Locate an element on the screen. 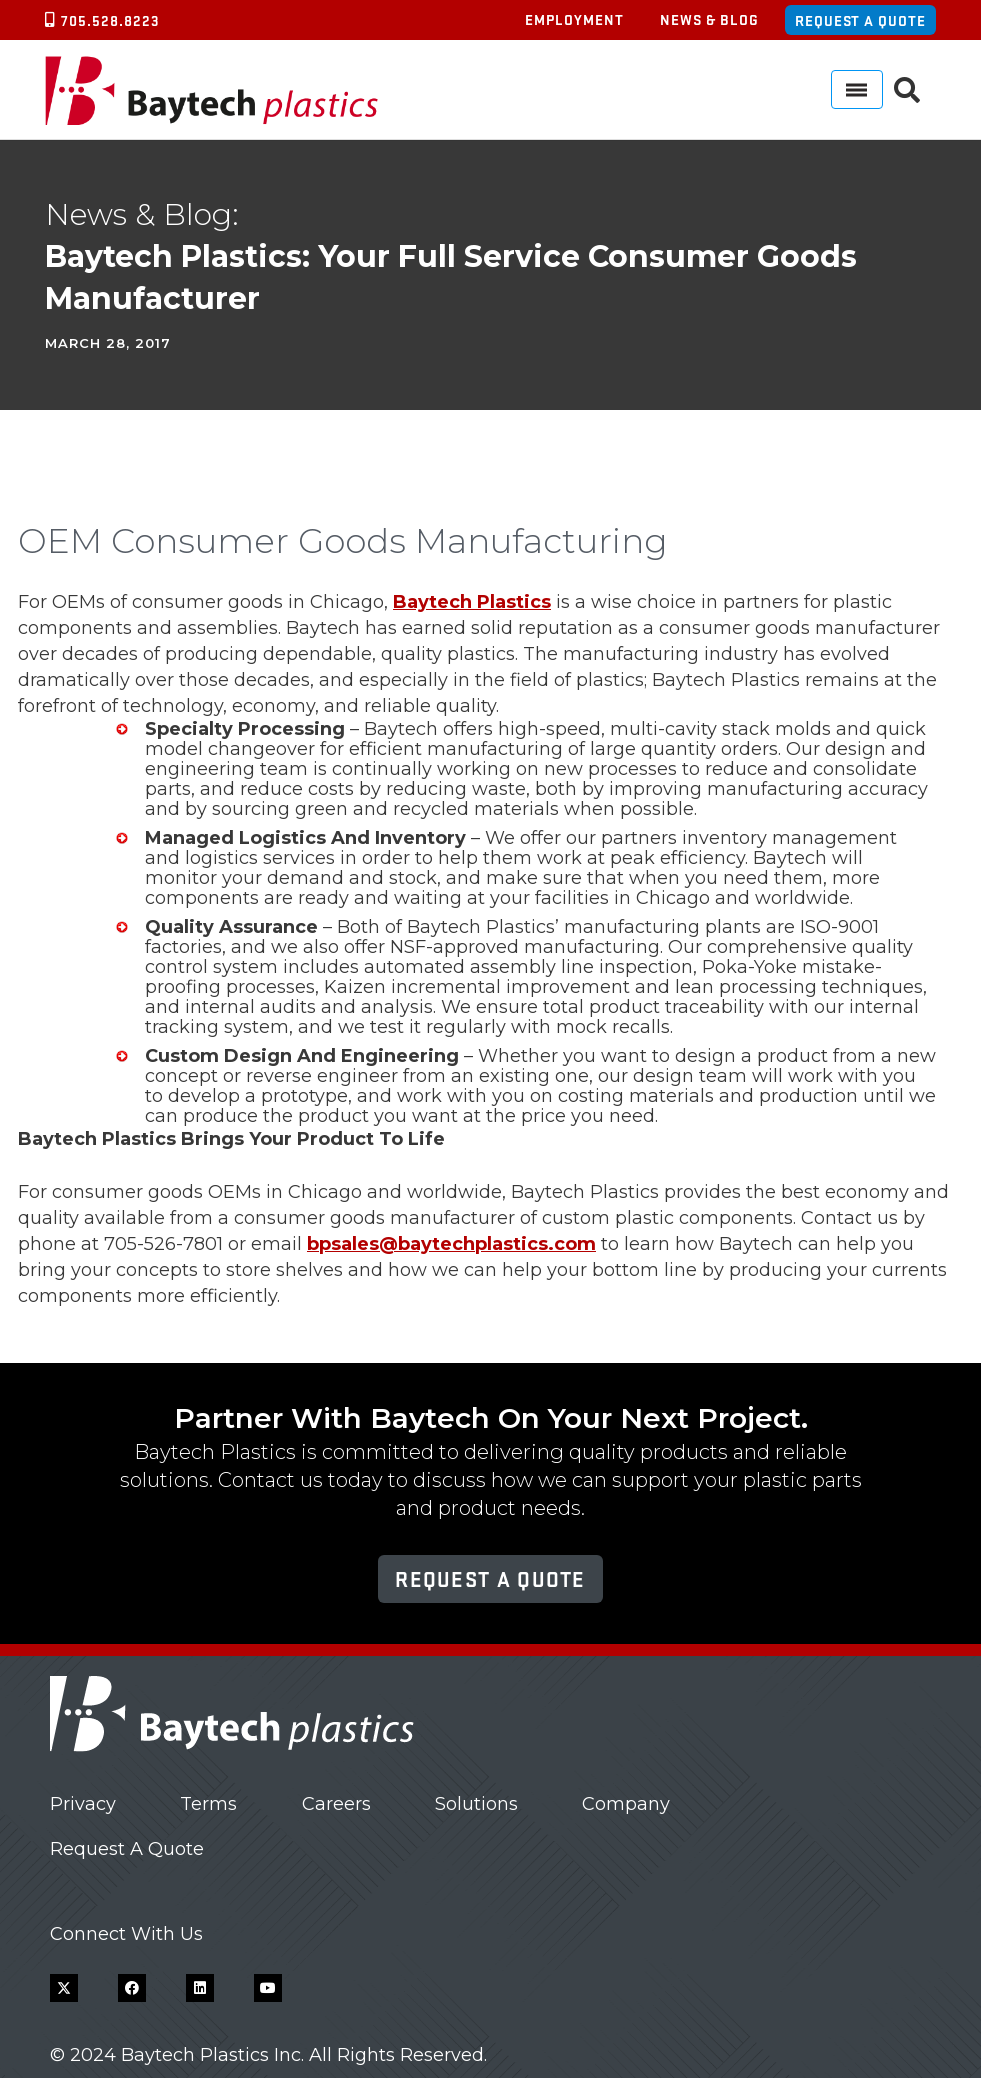 Image resolution: width=981 pixels, height=2078 pixels. News & Blog is located at coordinates (709, 19).